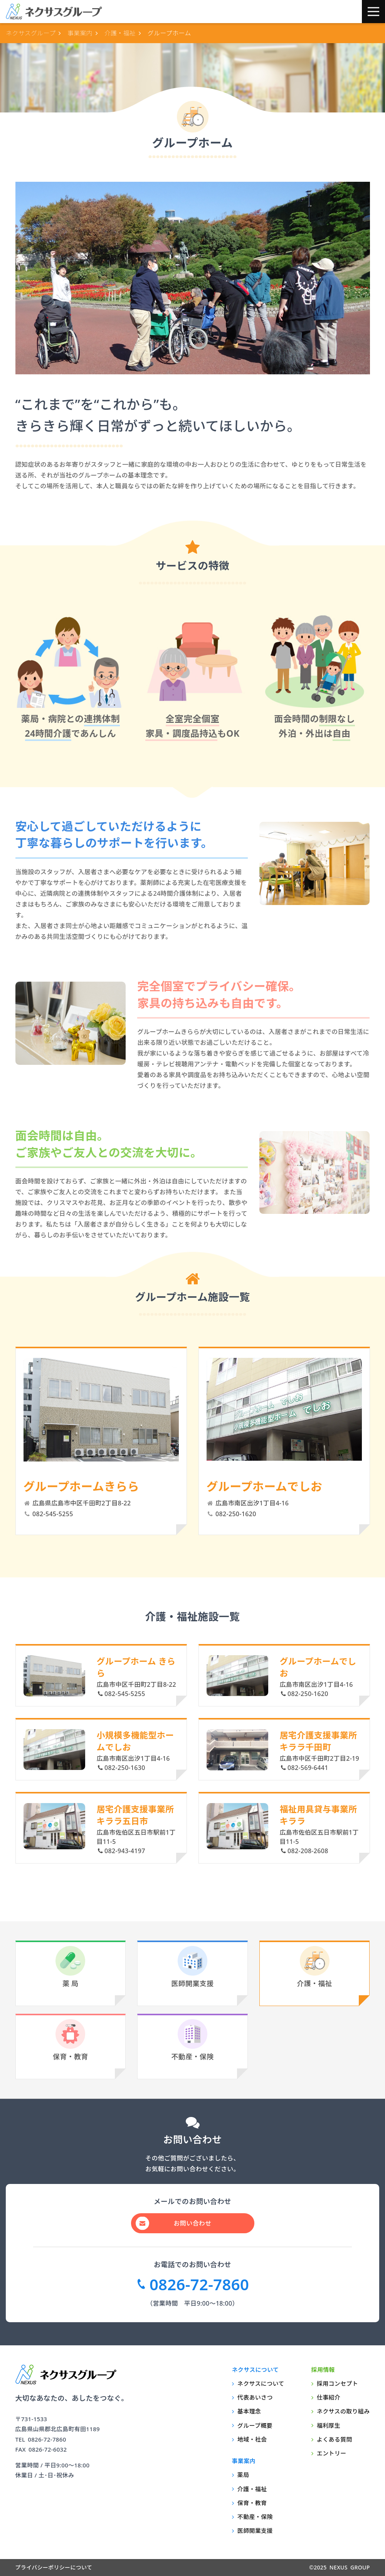 This screenshot has height=2576, width=385. Describe the element at coordinates (328, 2425) in the screenshot. I see `福利厚生` at that location.